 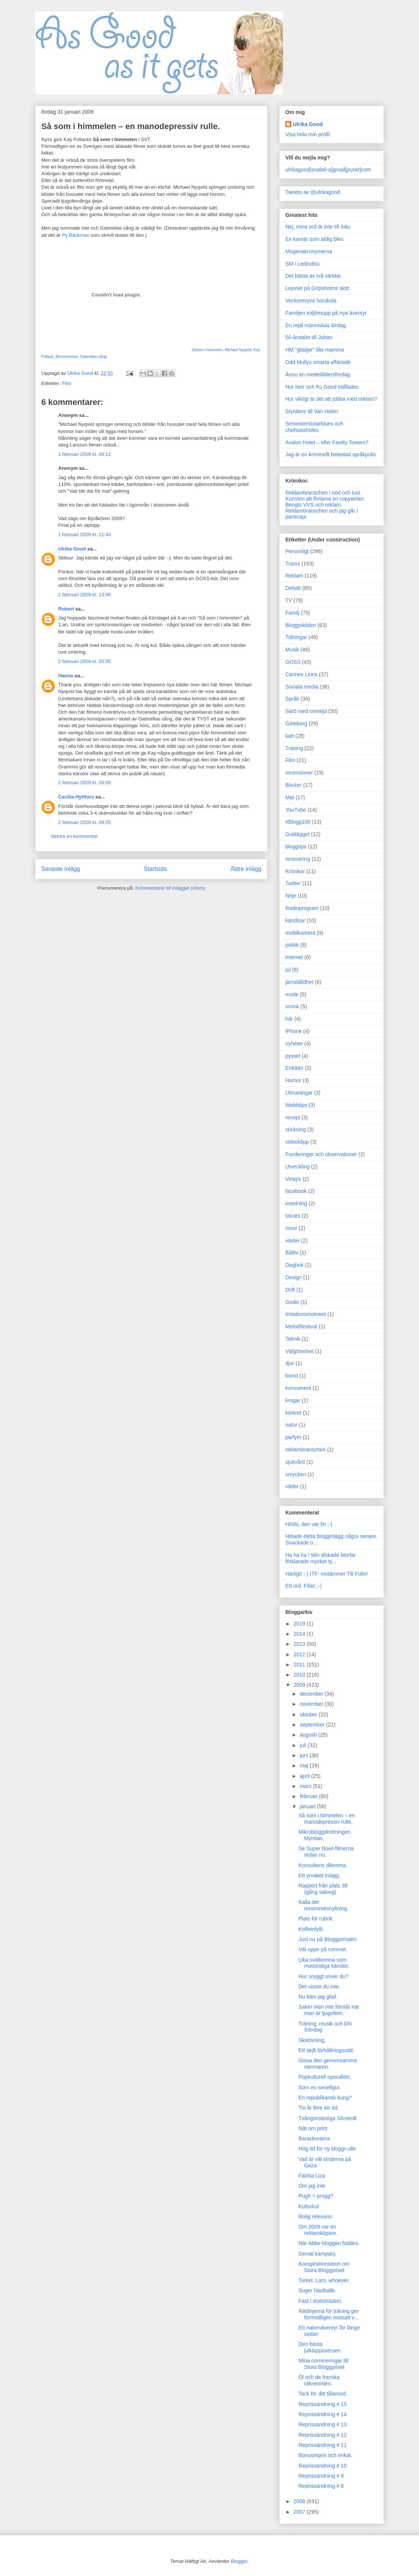 What do you see at coordinates (303, 1586) in the screenshot?
I see `Ett ord. Fifan ;-)` at bounding box center [303, 1586].